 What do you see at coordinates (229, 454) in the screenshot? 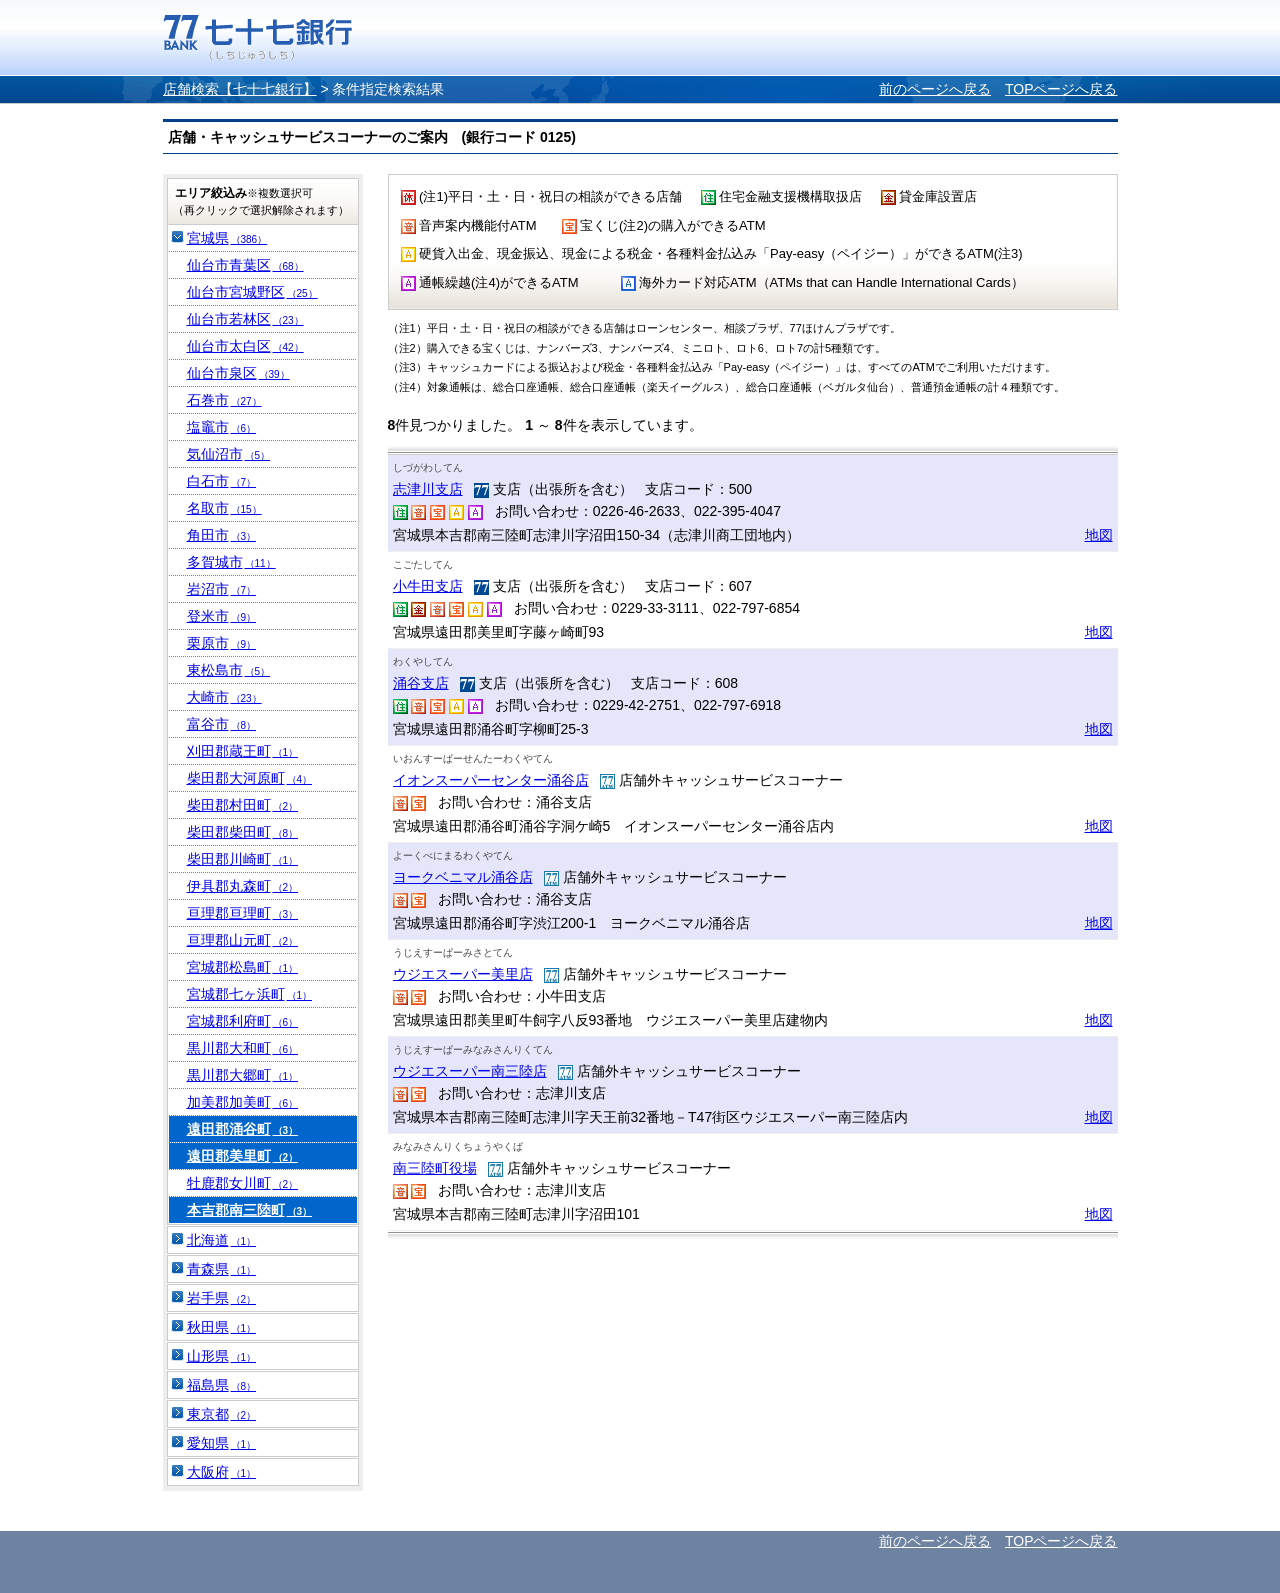
I see `気仙沼市` at bounding box center [229, 454].